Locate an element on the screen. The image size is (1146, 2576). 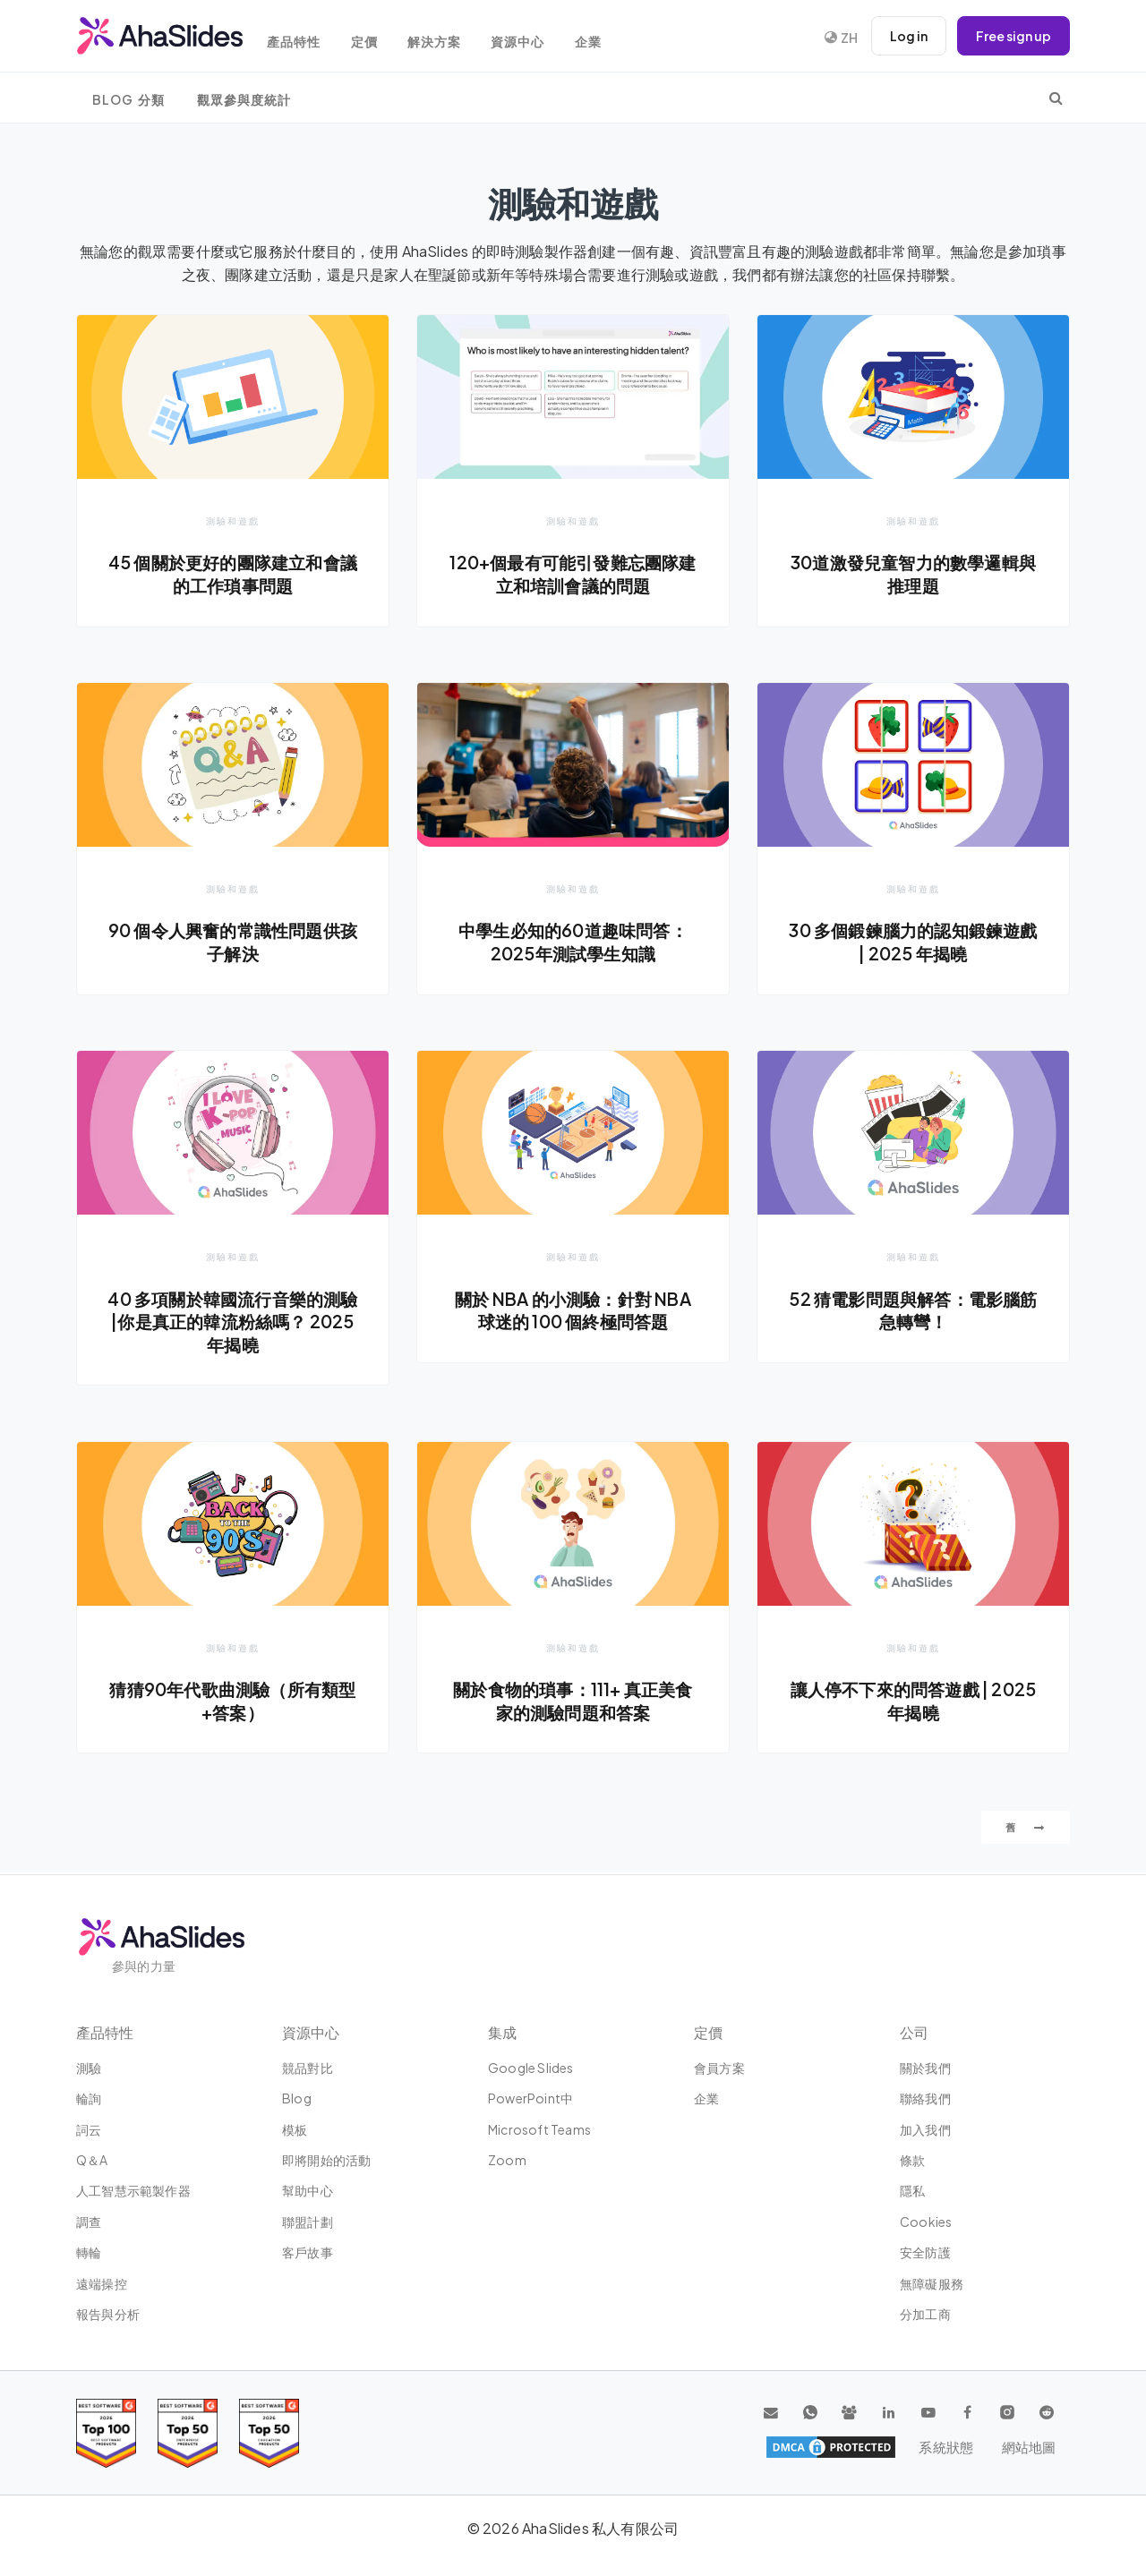
模板 is located at coordinates (294, 2129).